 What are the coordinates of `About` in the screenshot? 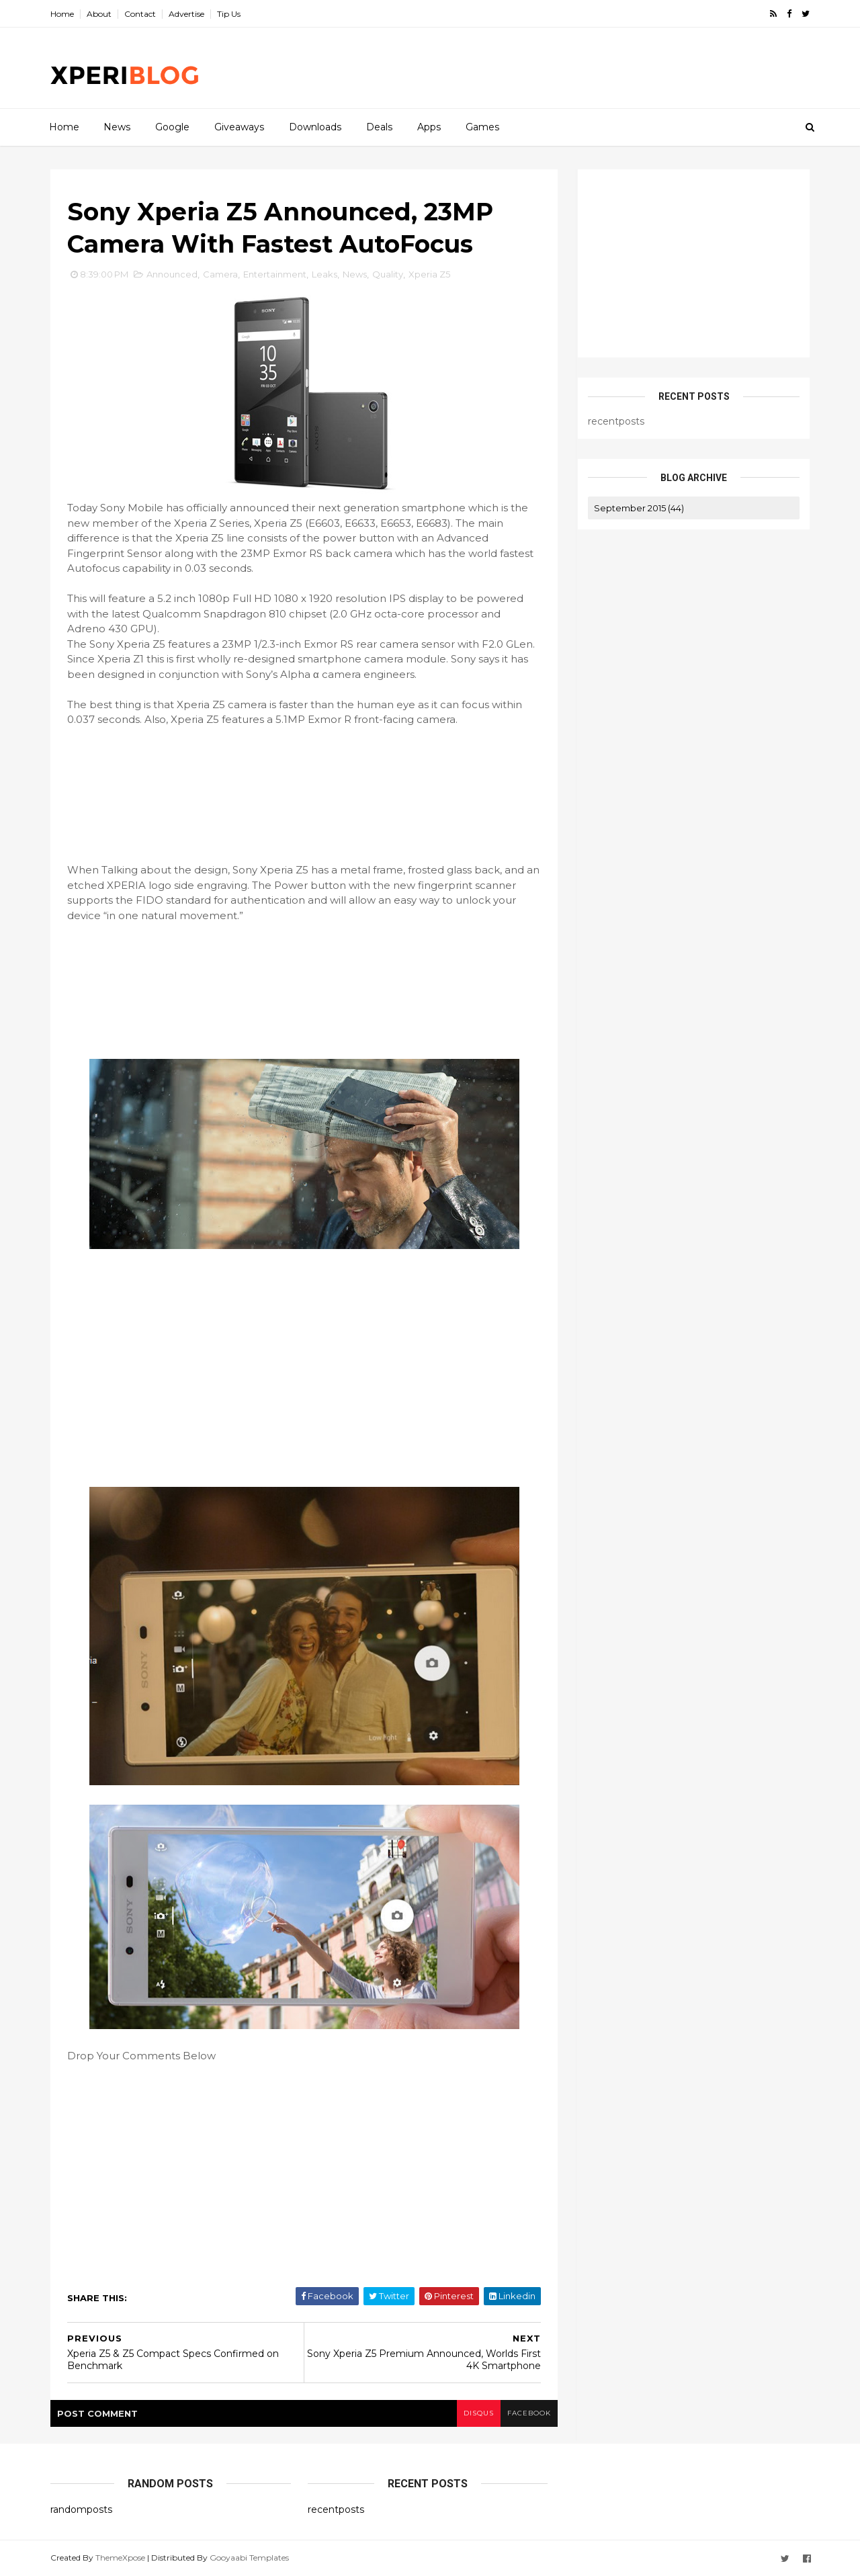 It's located at (99, 14).